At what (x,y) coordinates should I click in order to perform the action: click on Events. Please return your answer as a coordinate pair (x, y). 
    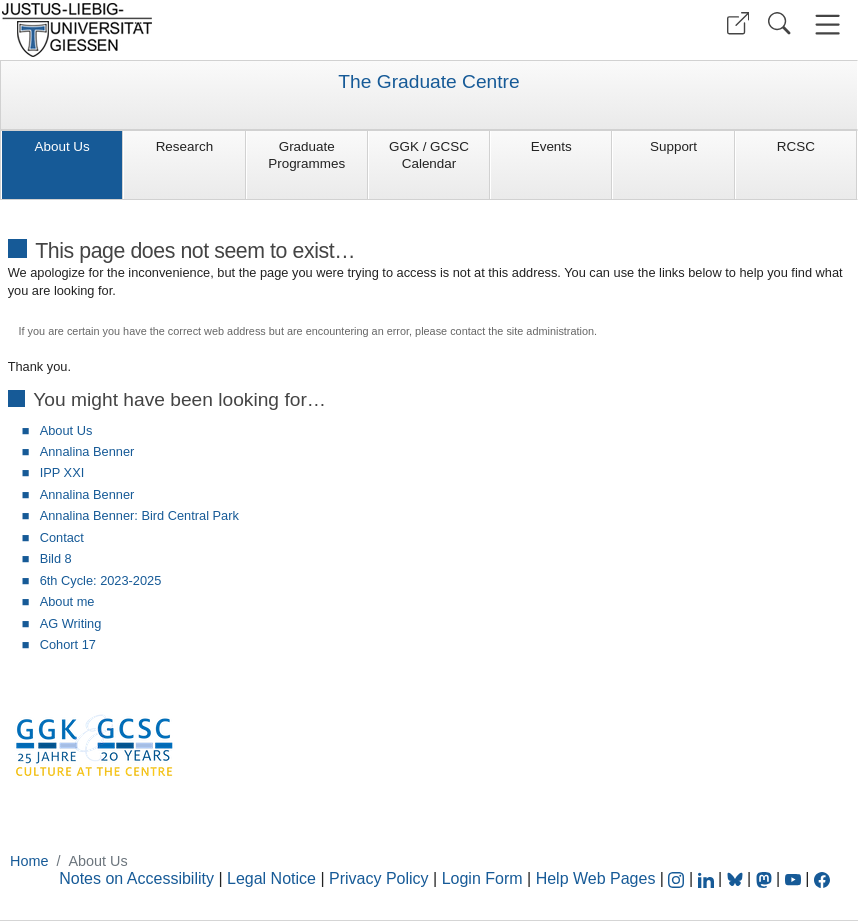
    Looking at the image, I should click on (551, 146).